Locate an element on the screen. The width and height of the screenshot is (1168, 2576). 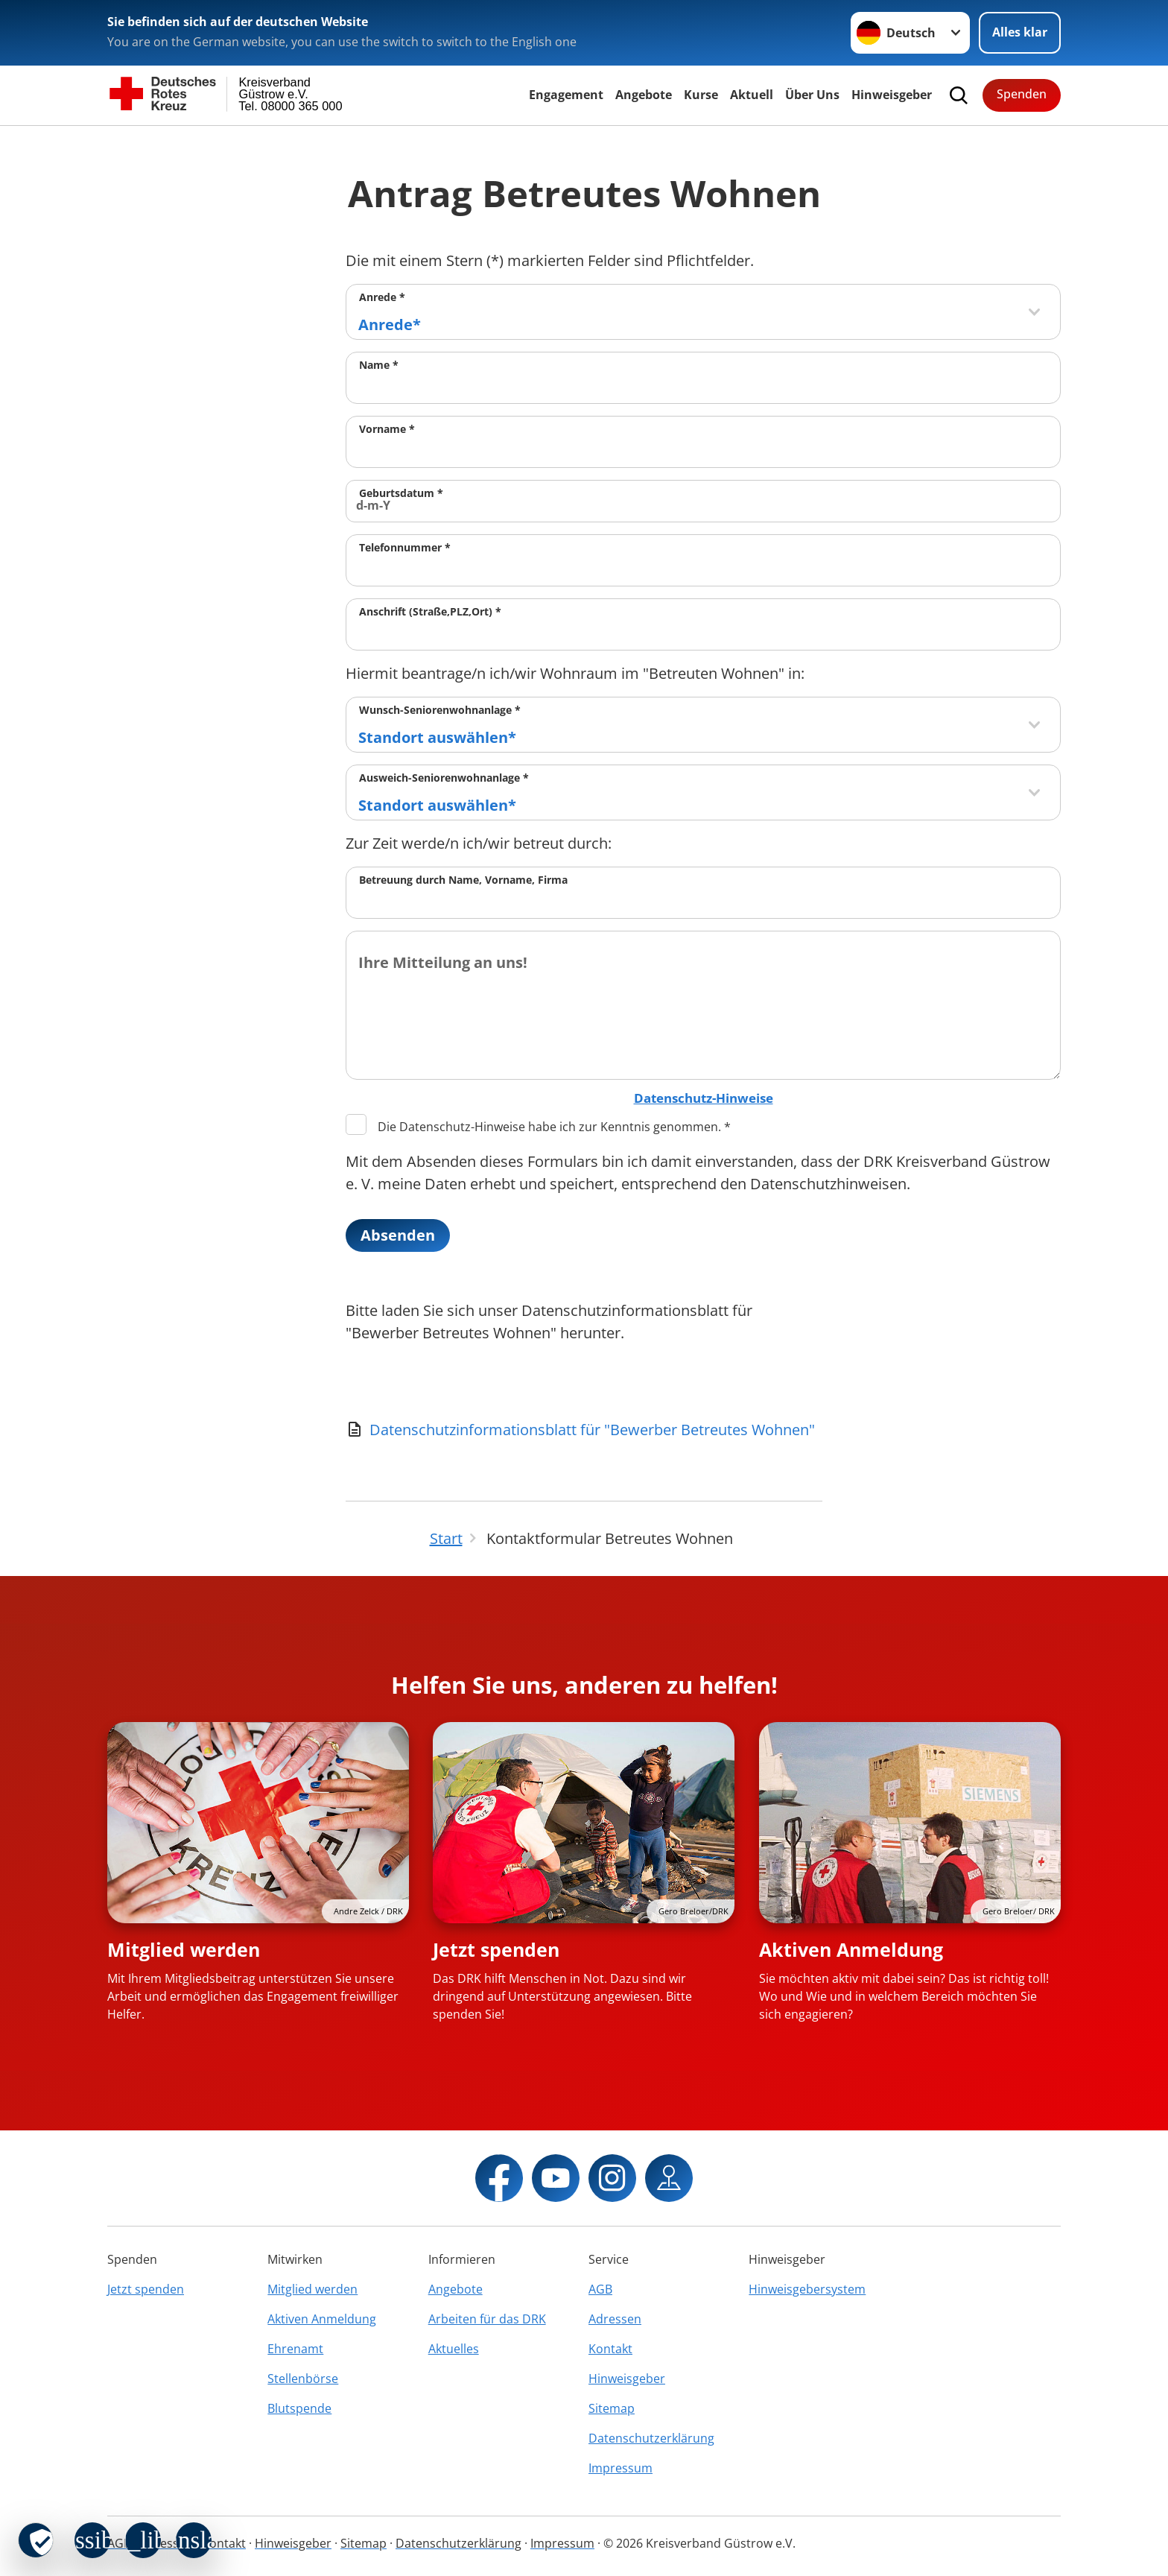
AGB is located at coordinates (600, 2289).